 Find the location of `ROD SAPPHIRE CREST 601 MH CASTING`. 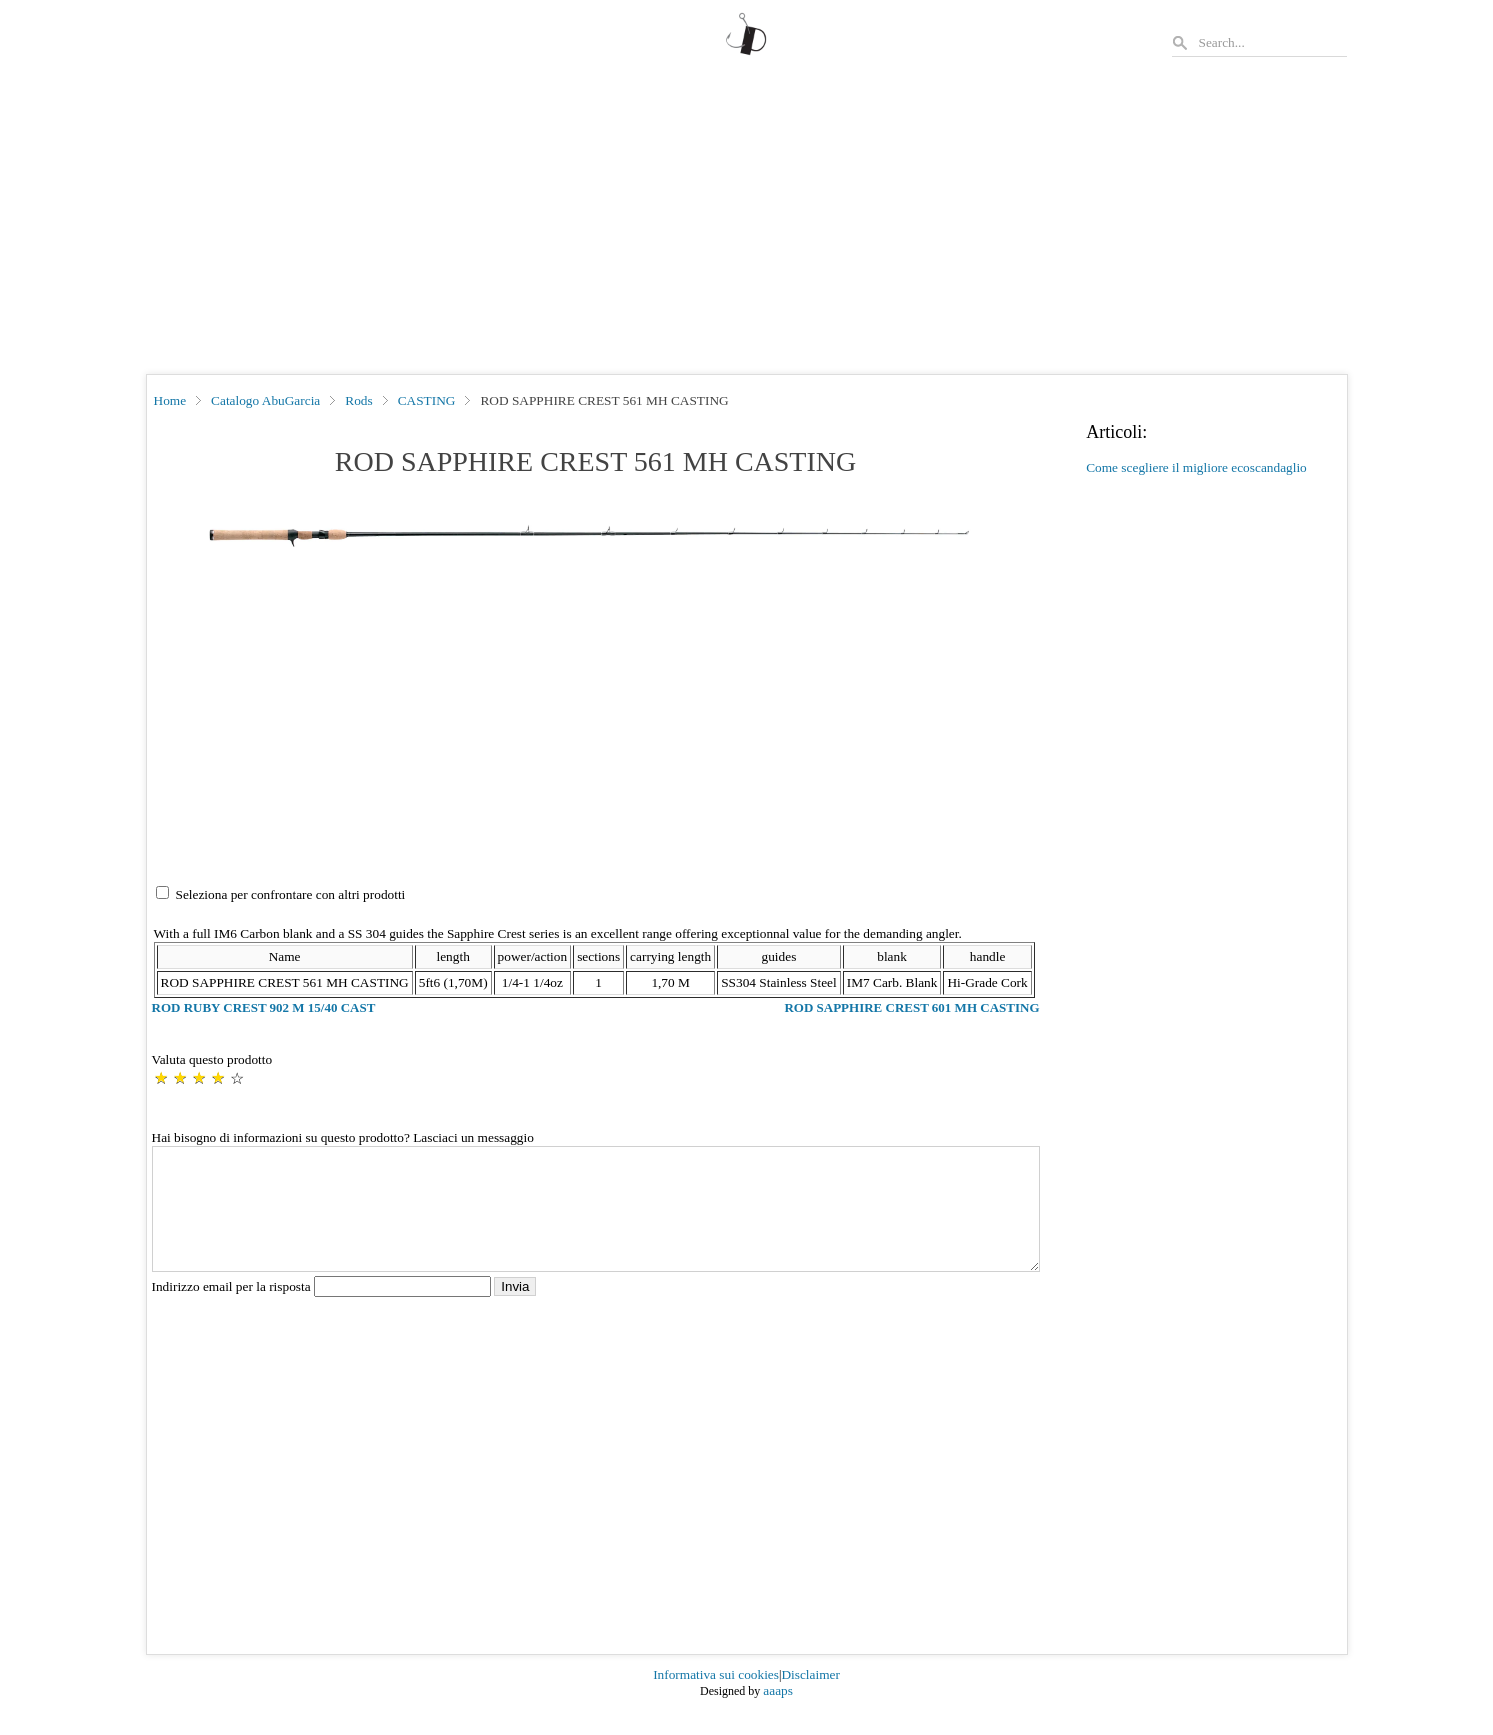

ROD SAPPHIRE CREST 601 MH CASTING is located at coordinates (911, 1007).